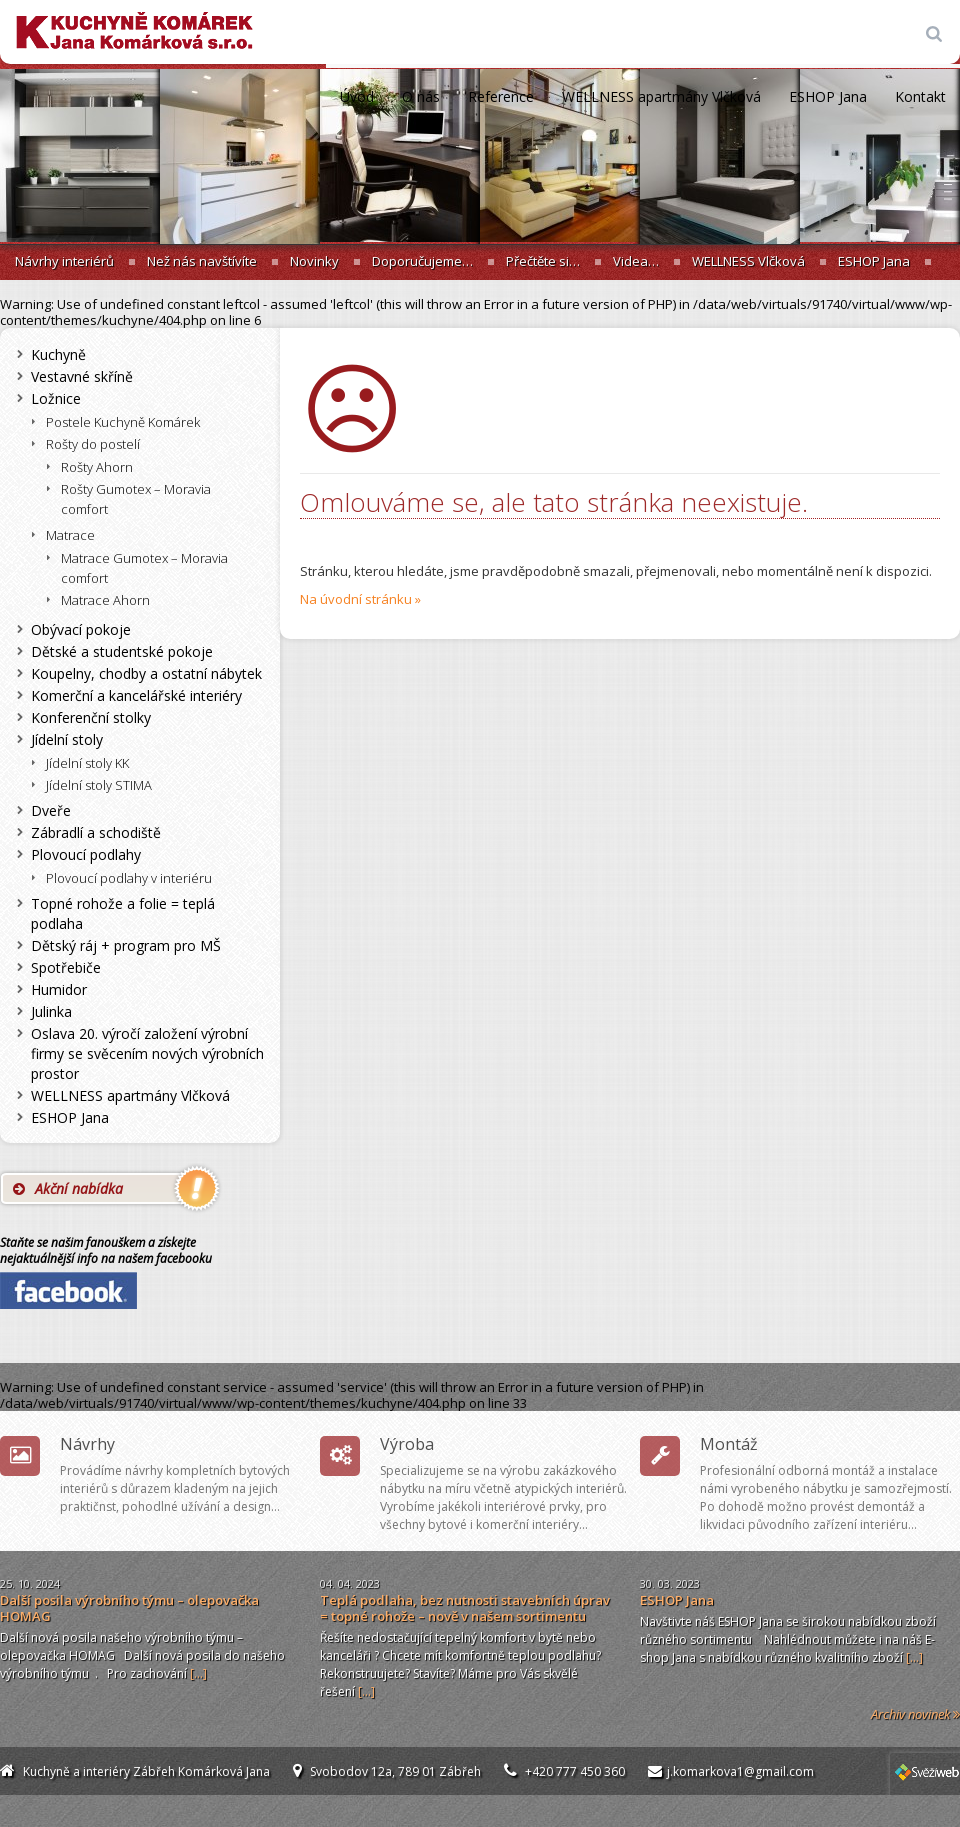  Describe the element at coordinates (729, 1444) in the screenshot. I see `Montáž` at that location.